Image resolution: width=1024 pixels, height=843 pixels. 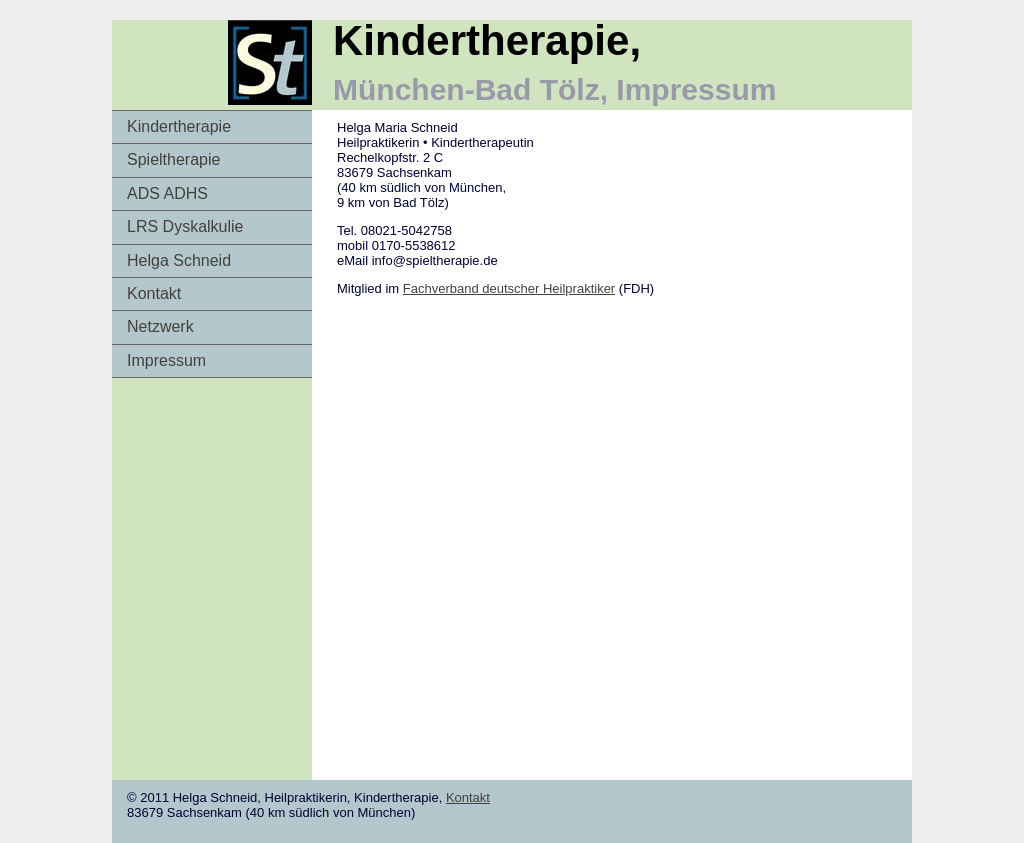 What do you see at coordinates (509, 288) in the screenshot?
I see `Fachverband deutscher Heilpraktiker` at bounding box center [509, 288].